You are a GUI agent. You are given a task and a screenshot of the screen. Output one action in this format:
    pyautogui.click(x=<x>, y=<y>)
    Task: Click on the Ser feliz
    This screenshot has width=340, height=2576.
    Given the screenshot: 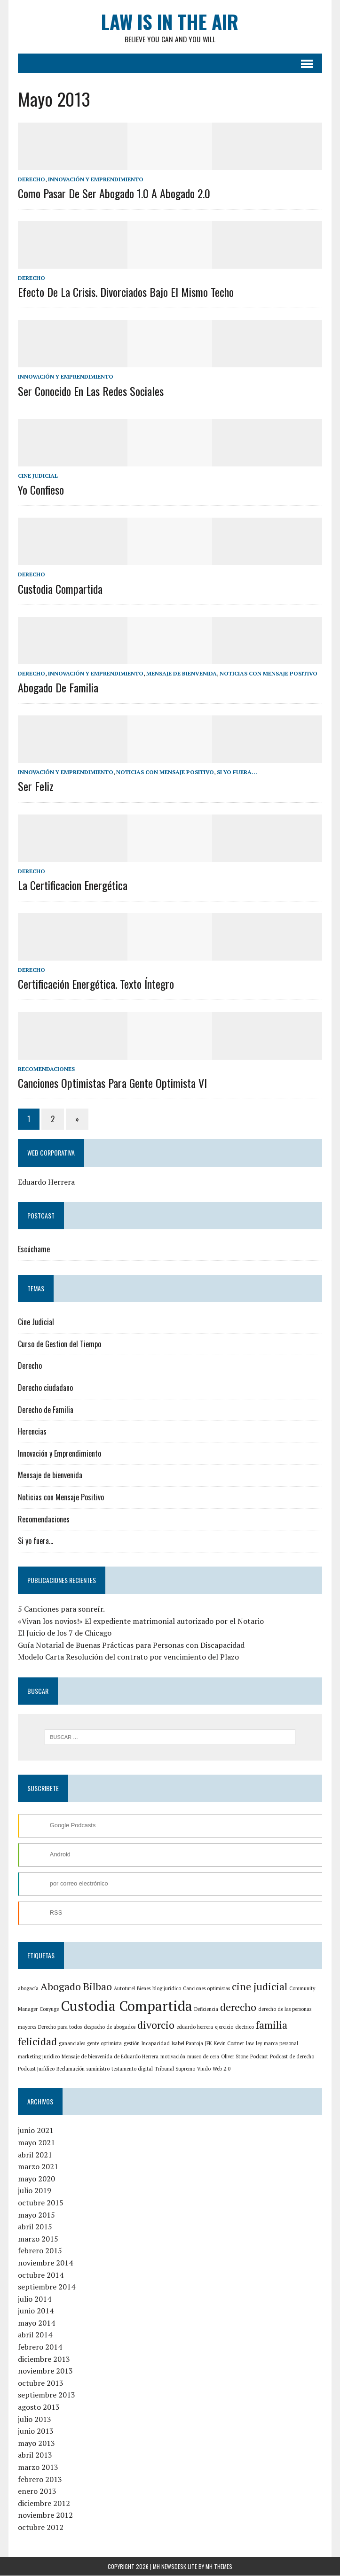 What is the action you would take?
    pyautogui.click(x=35, y=786)
    